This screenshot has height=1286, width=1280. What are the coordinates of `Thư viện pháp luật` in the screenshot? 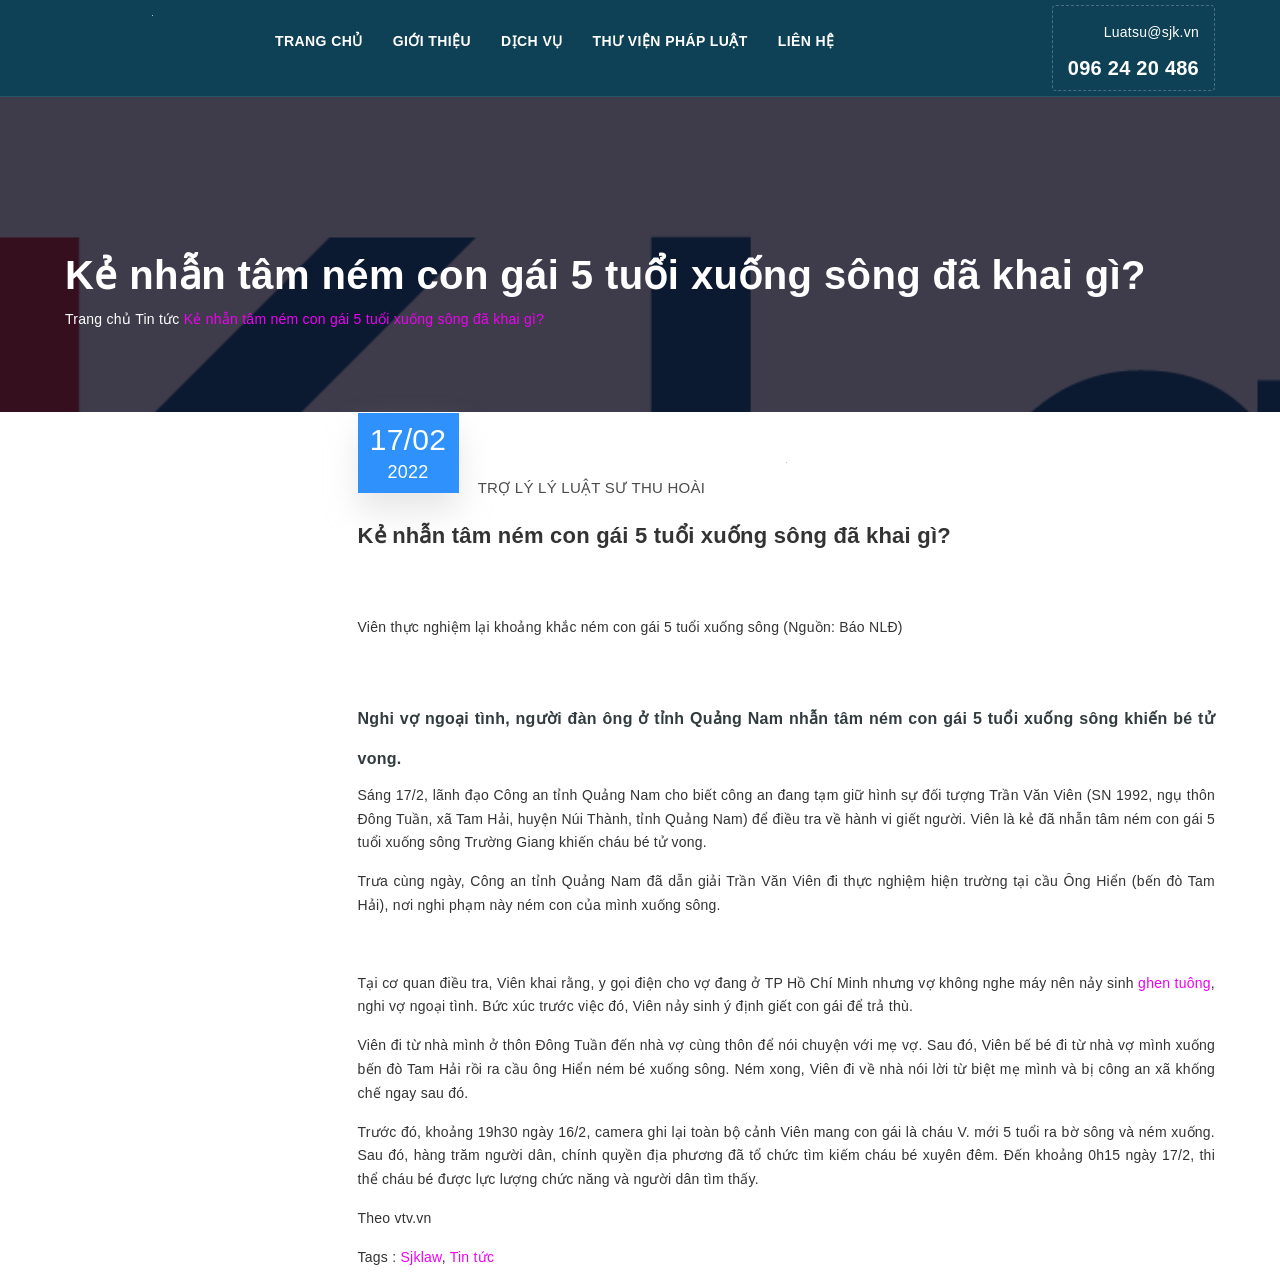 It's located at (670, 41).